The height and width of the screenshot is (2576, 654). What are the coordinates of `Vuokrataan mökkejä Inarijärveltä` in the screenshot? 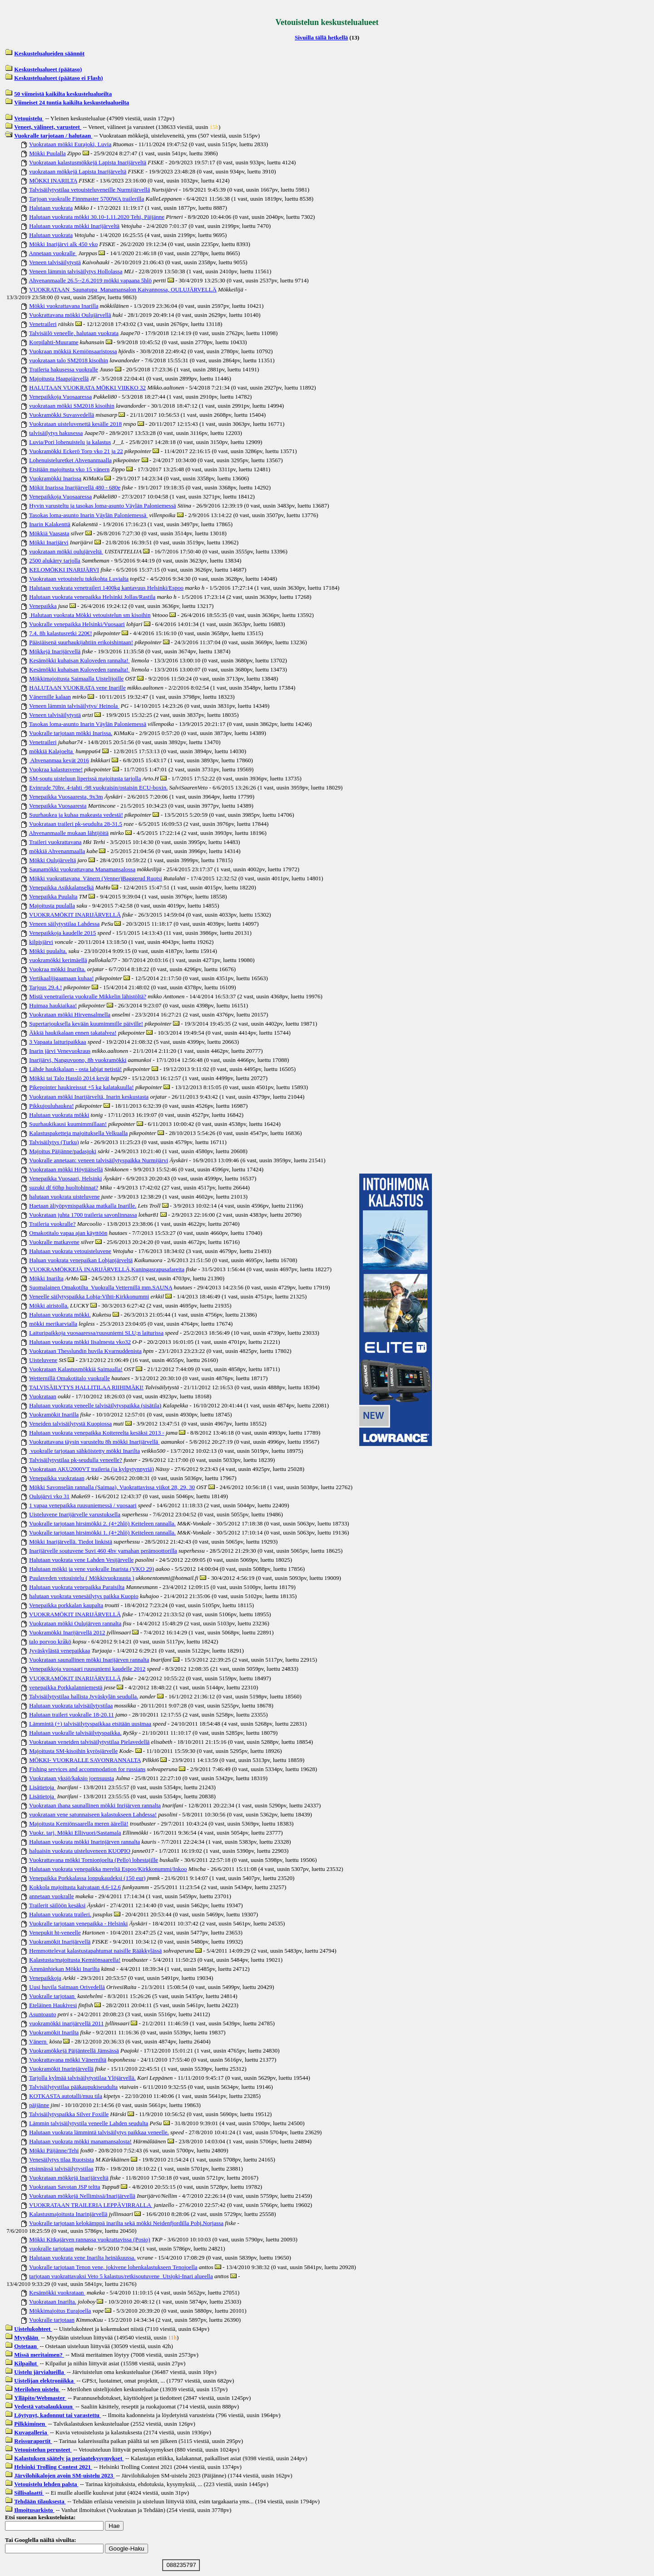 It's located at (69, 2177).